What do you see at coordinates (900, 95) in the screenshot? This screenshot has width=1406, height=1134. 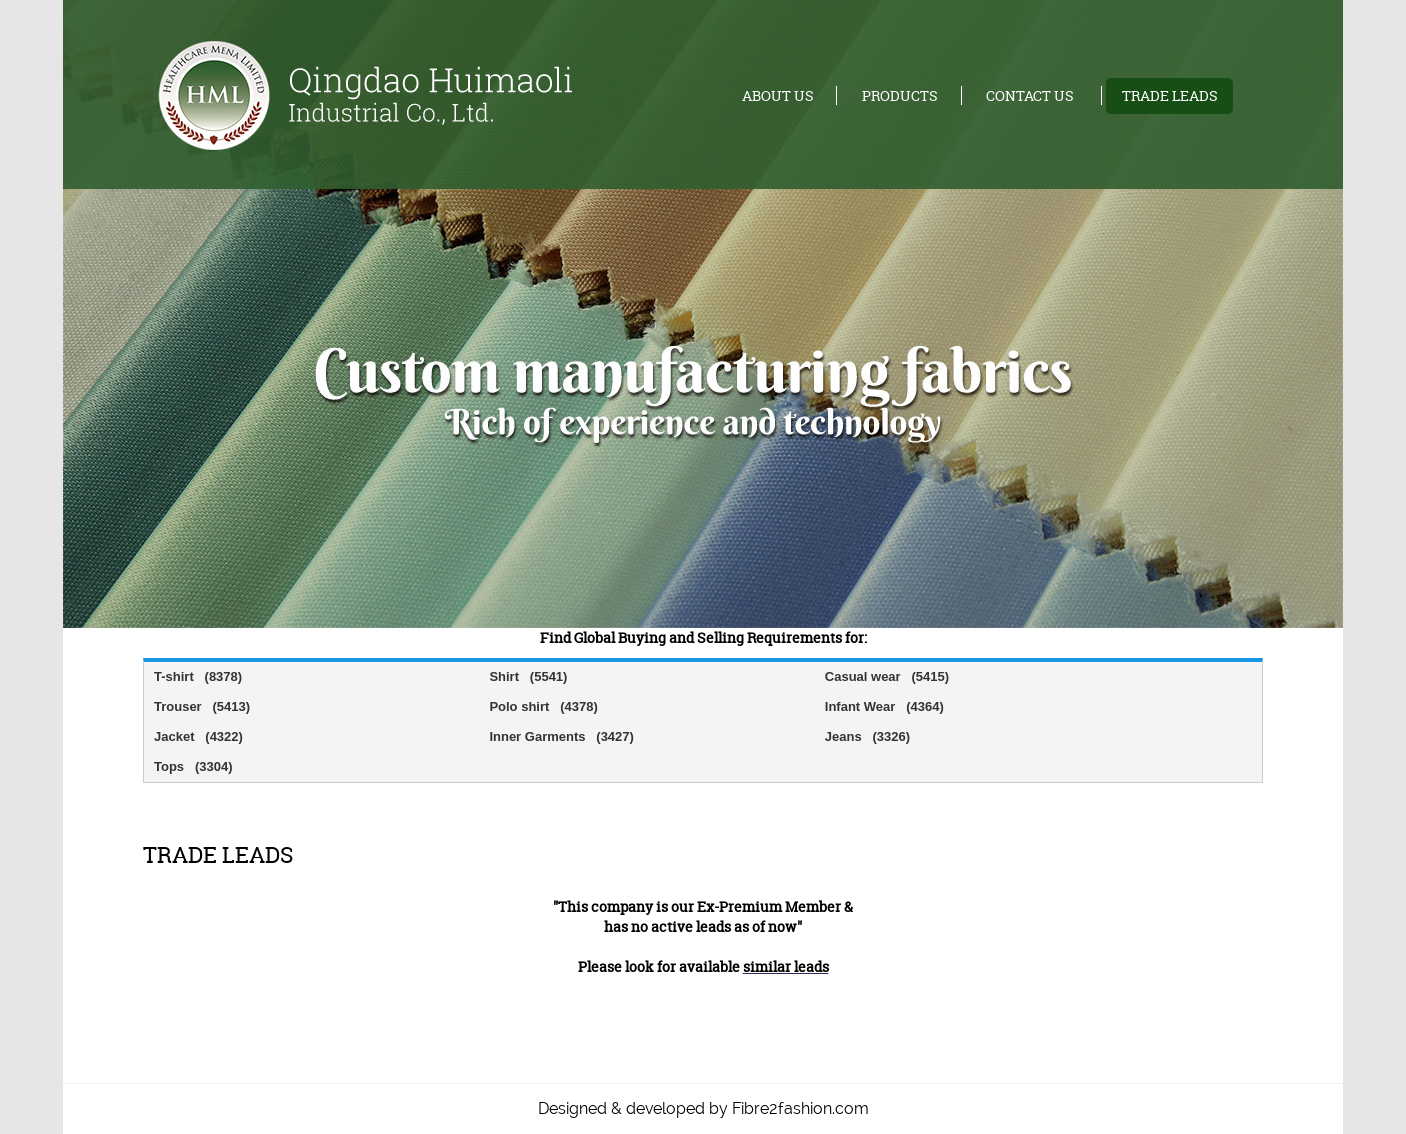 I see `Products` at bounding box center [900, 95].